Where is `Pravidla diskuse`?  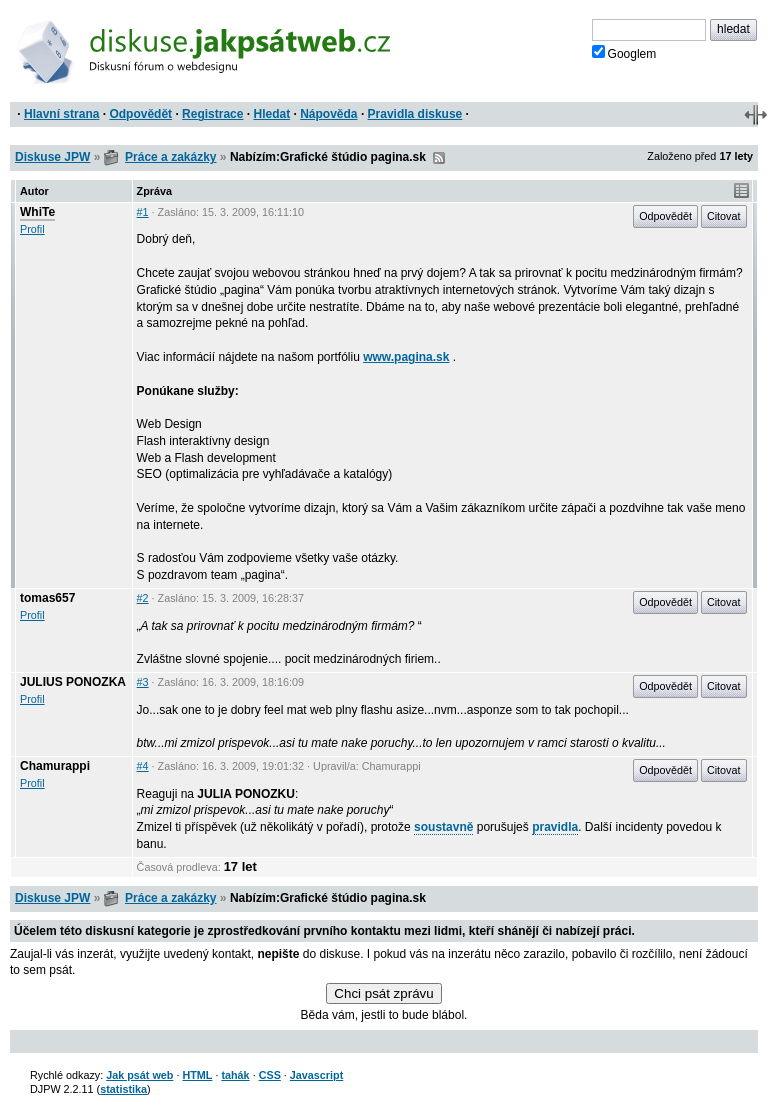
Pravidla diskuse is located at coordinates (415, 114).